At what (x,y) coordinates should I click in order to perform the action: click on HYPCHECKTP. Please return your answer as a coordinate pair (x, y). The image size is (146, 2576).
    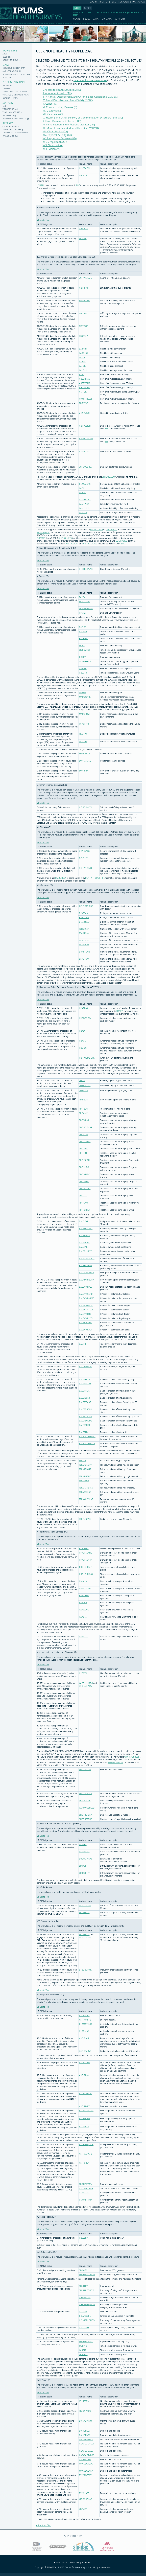
    Looking at the image, I should click on (85, 1560).